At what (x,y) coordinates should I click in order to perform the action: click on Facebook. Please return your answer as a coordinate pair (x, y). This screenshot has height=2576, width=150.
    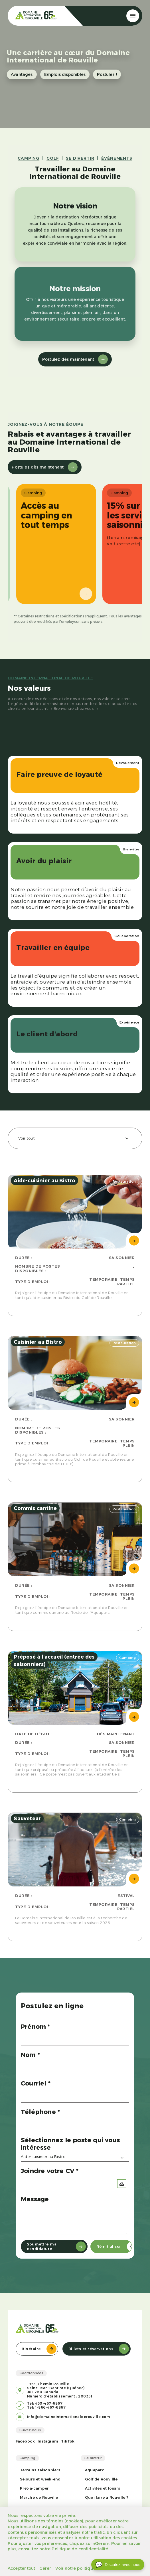
    Looking at the image, I should click on (25, 2441).